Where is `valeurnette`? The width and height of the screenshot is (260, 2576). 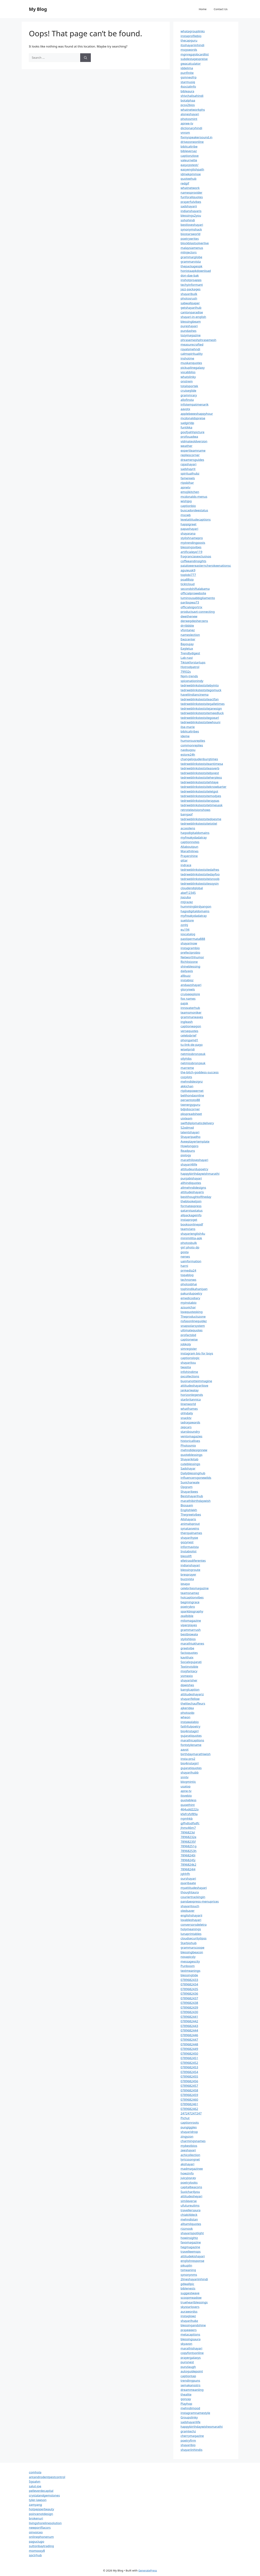
valeurnette is located at coordinates (189, 160).